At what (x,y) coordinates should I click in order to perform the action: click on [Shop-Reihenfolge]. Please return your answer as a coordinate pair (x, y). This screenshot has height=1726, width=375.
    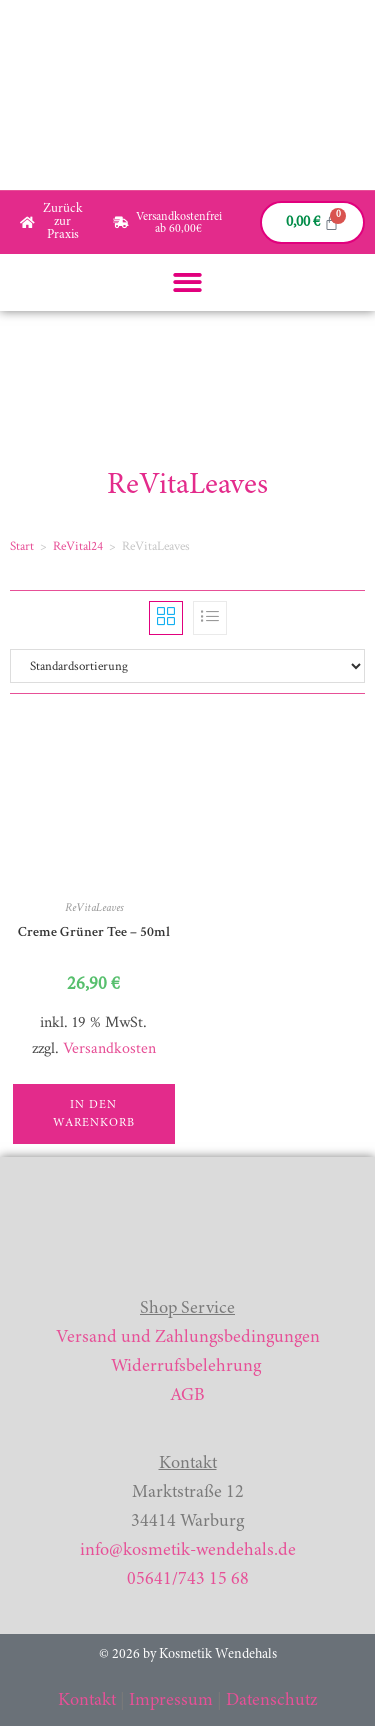
    Looking at the image, I should click on (187, 666).